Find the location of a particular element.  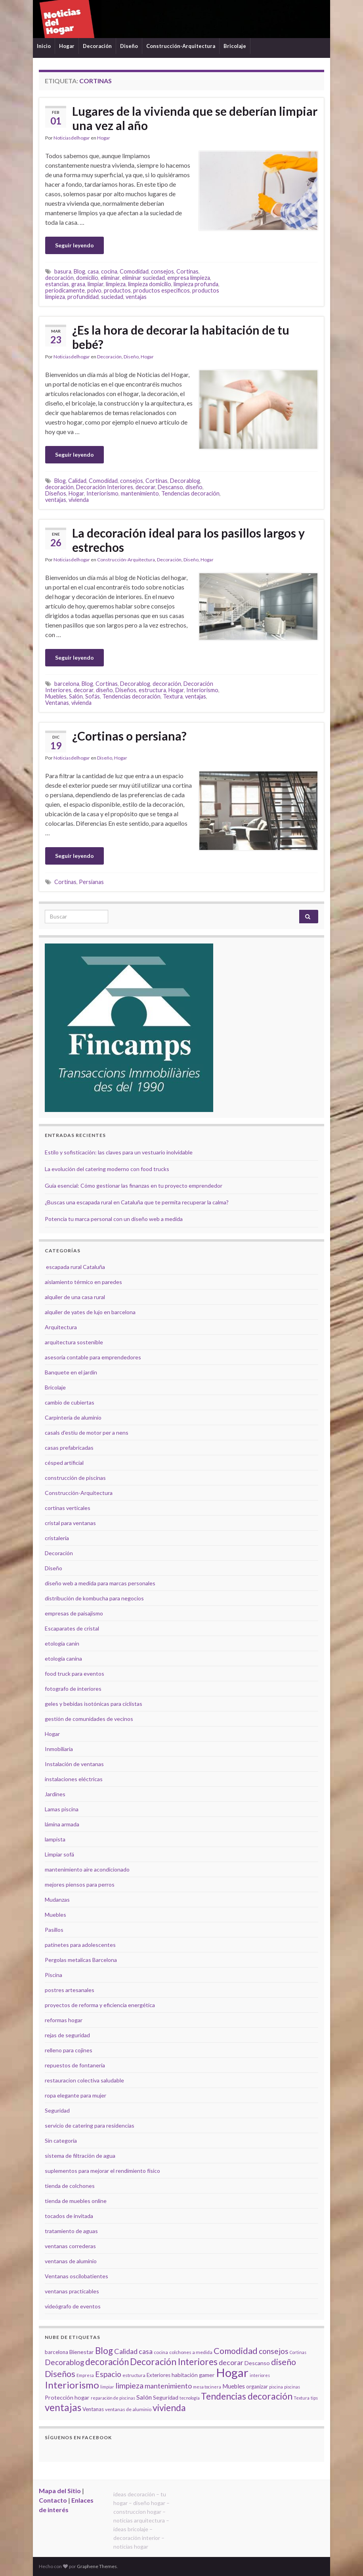

proyectos de reforma y eficiencia energética is located at coordinates (100, 2005).